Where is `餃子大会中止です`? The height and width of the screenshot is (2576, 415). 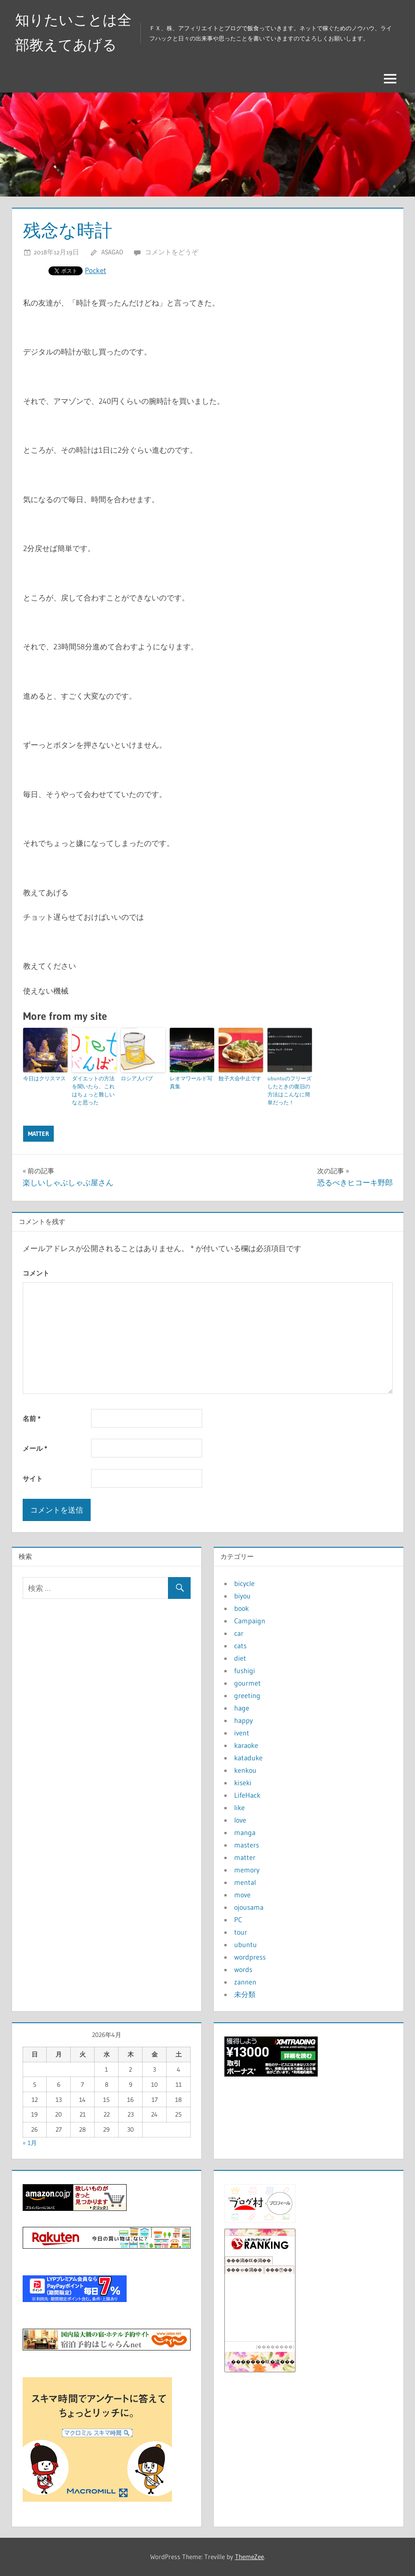 餃子大会中止です is located at coordinates (240, 1078).